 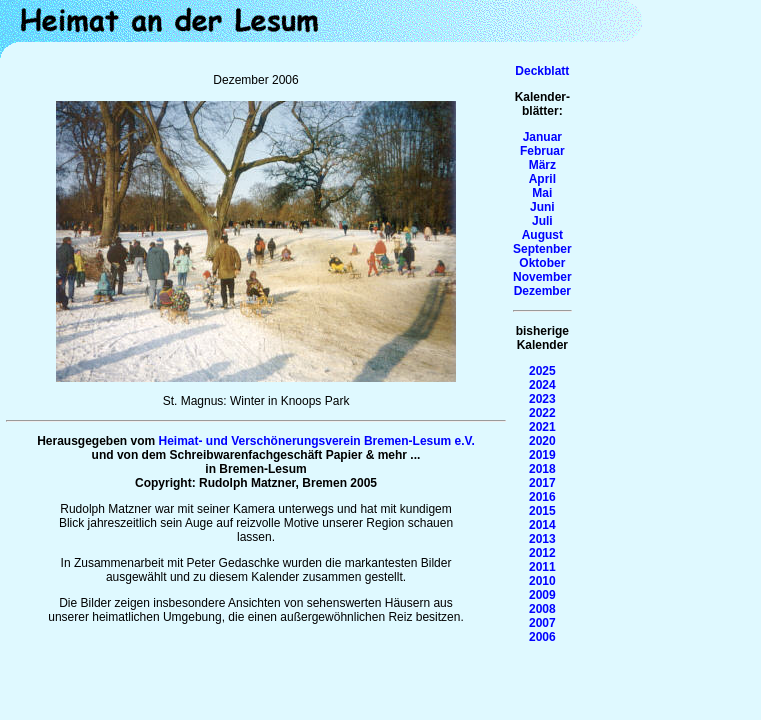 What do you see at coordinates (542, 221) in the screenshot?
I see `Juli` at bounding box center [542, 221].